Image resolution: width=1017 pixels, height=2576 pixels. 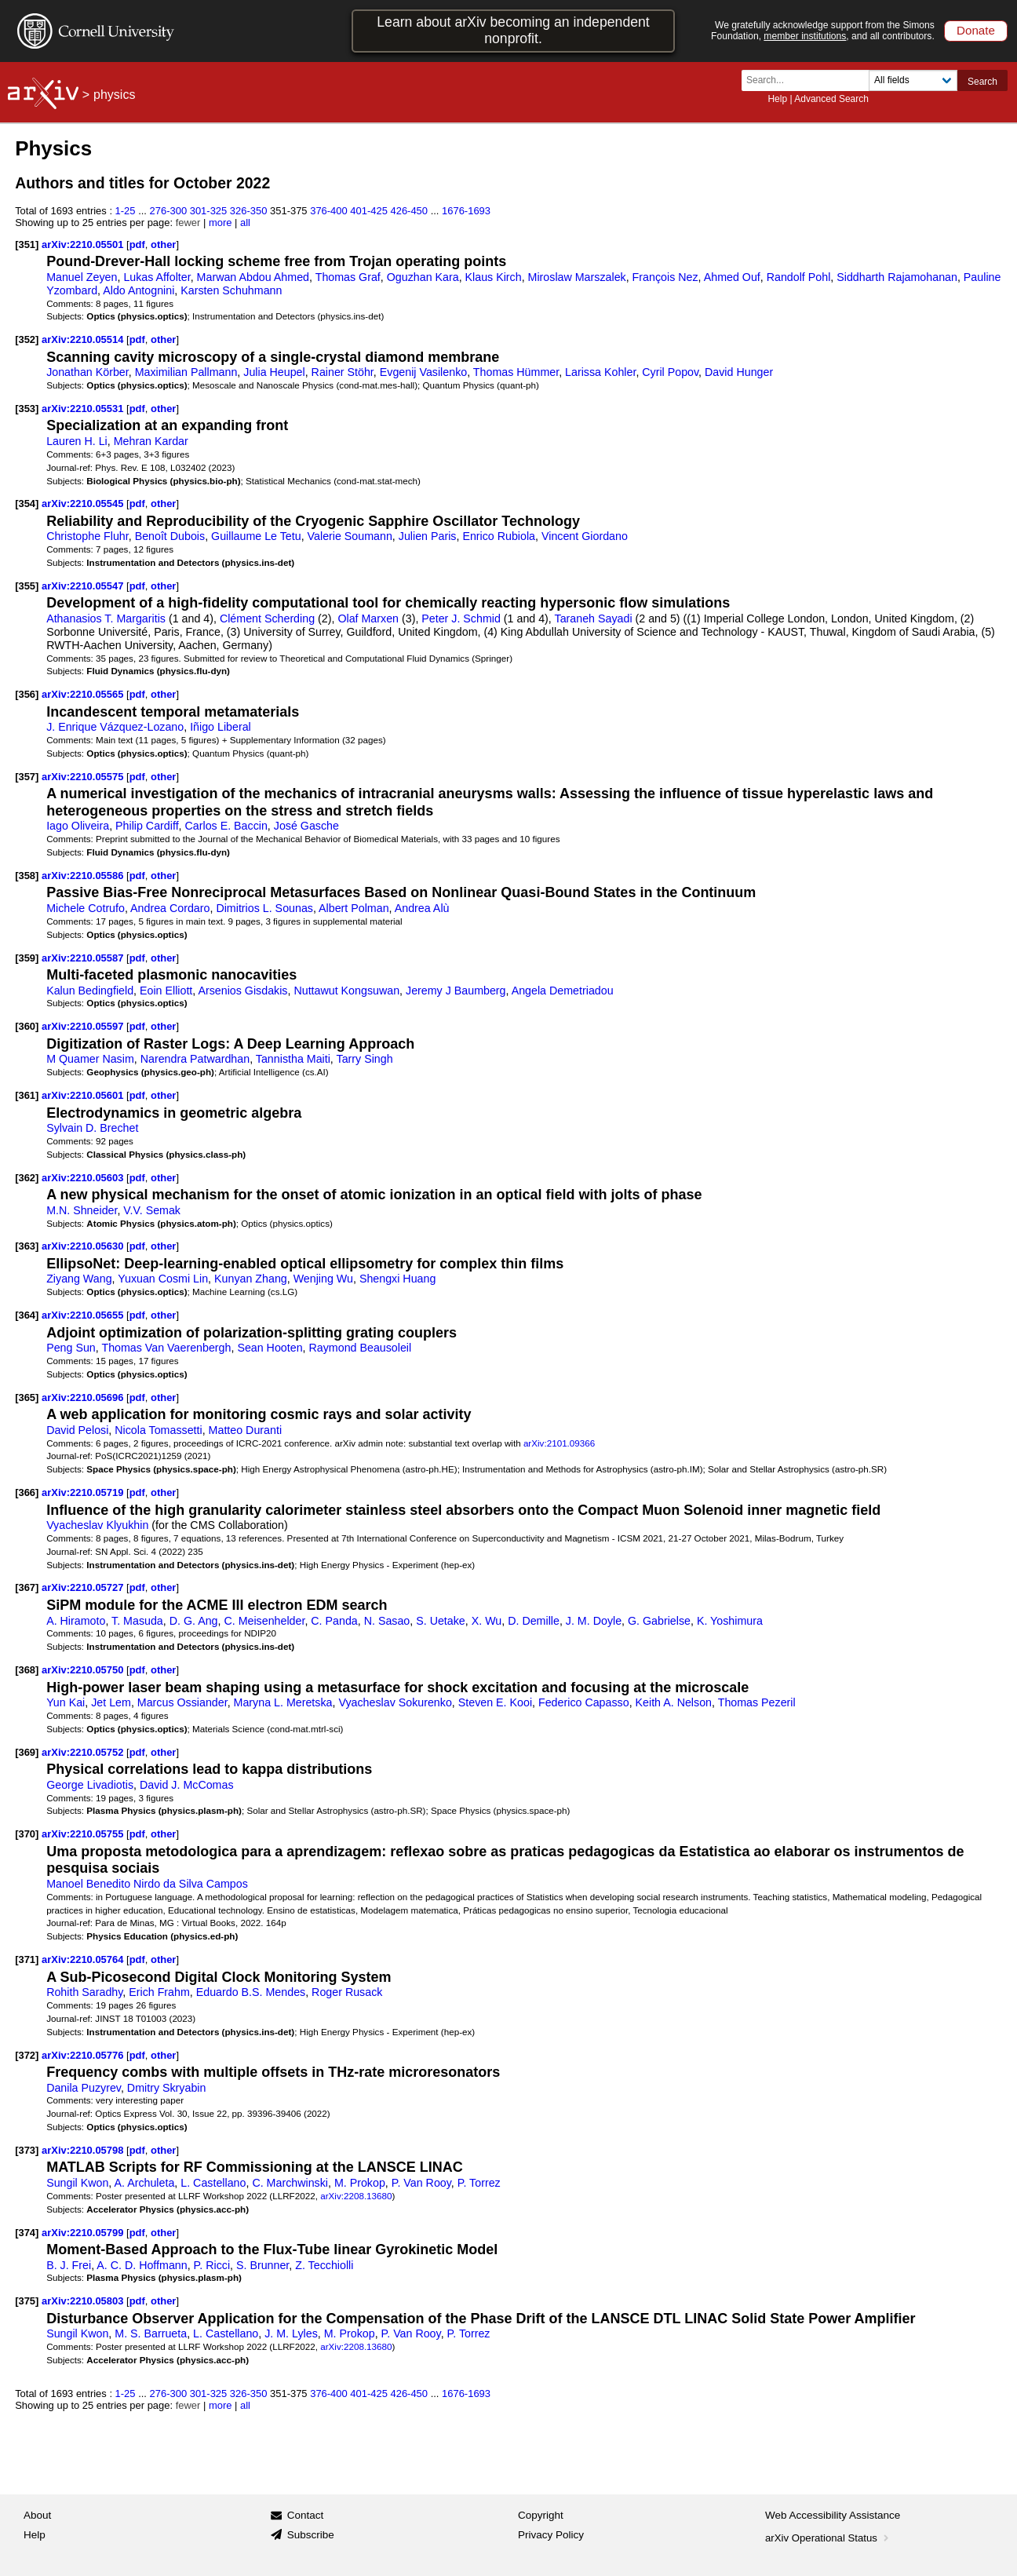 What do you see at coordinates (151, 441) in the screenshot?
I see `Mehran Kardar` at bounding box center [151, 441].